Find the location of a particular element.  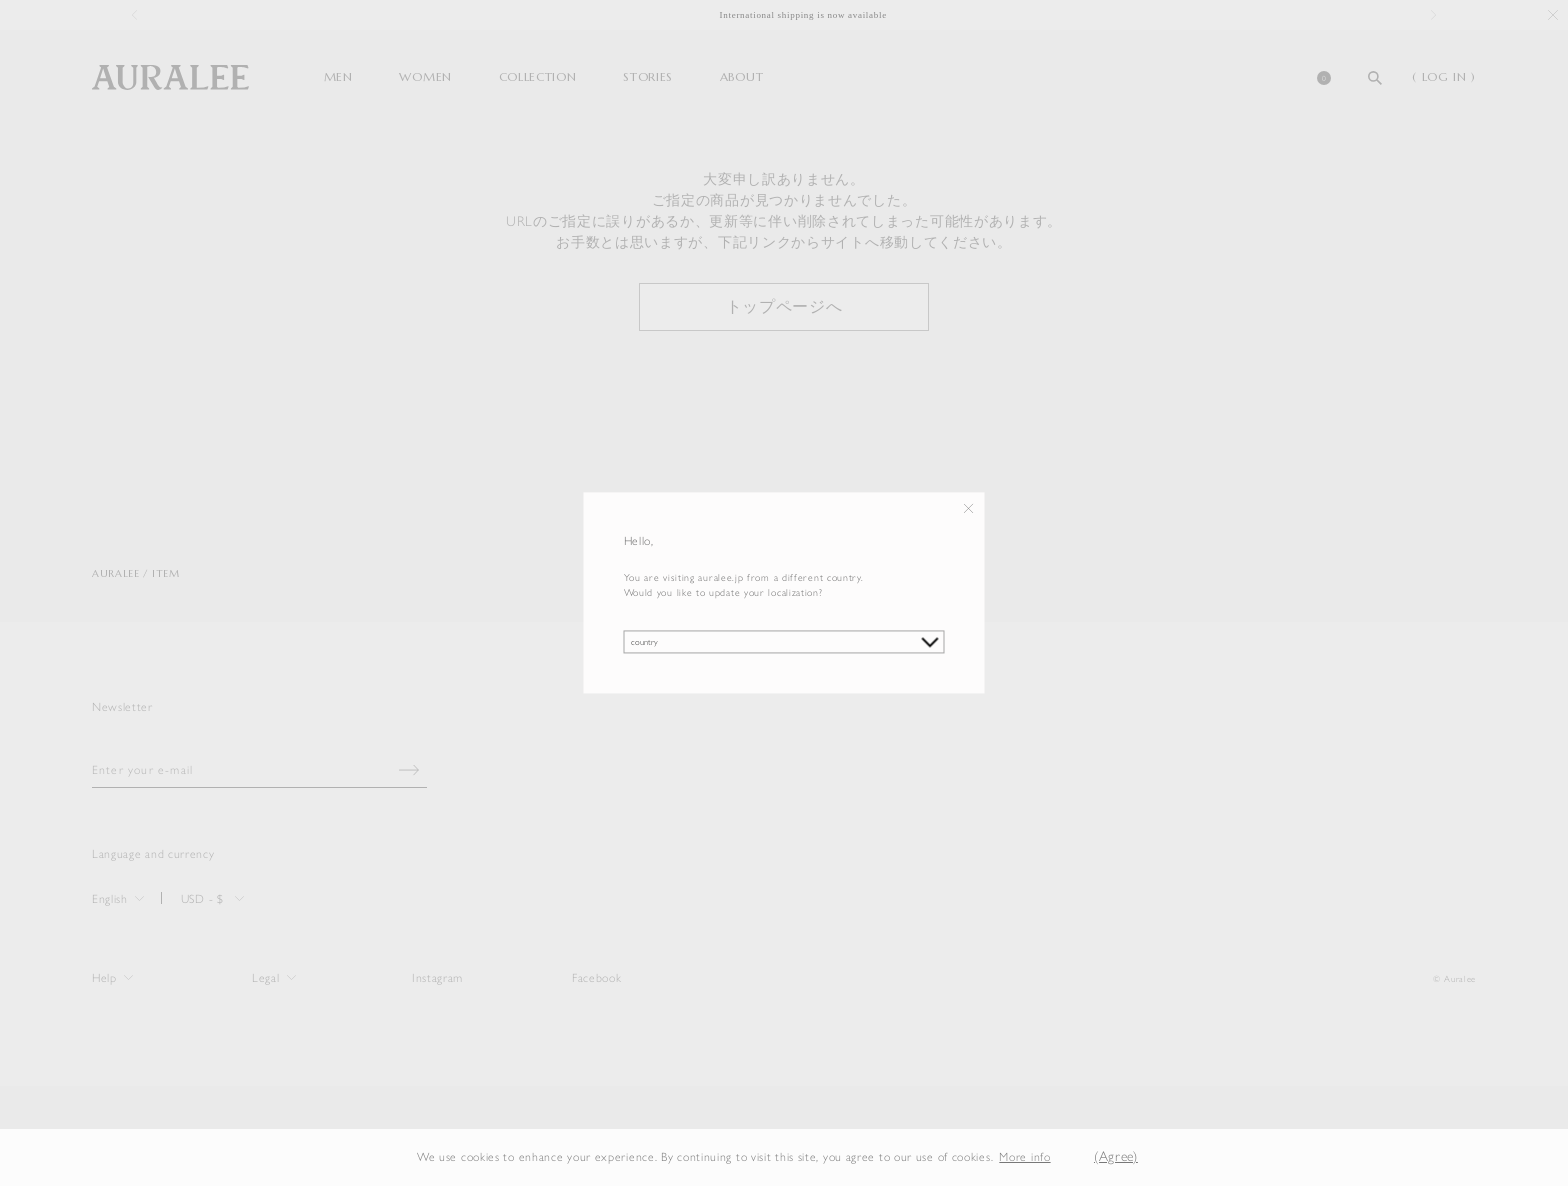

(Agree) [button] is located at coordinates (1116, 1156).